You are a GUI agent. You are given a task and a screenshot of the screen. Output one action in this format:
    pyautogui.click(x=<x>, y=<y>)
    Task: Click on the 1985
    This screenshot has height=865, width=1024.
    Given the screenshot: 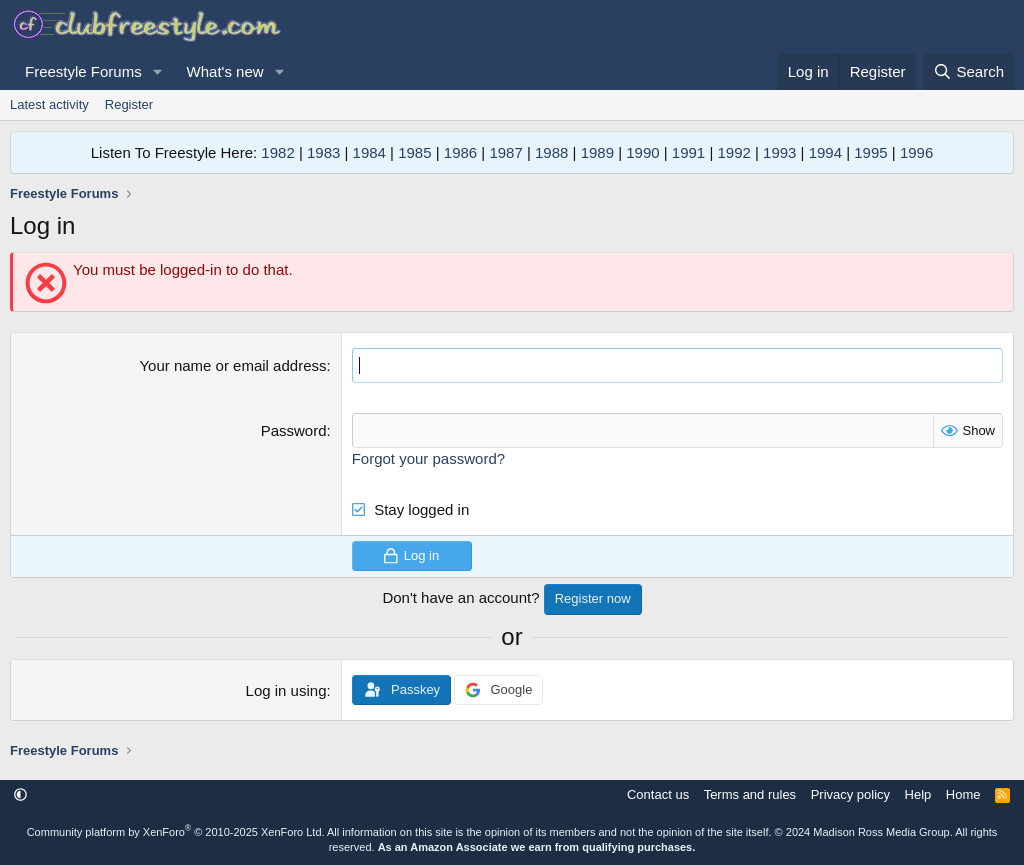 What is the action you would take?
    pyautogui.click(x=414, y=152)
    